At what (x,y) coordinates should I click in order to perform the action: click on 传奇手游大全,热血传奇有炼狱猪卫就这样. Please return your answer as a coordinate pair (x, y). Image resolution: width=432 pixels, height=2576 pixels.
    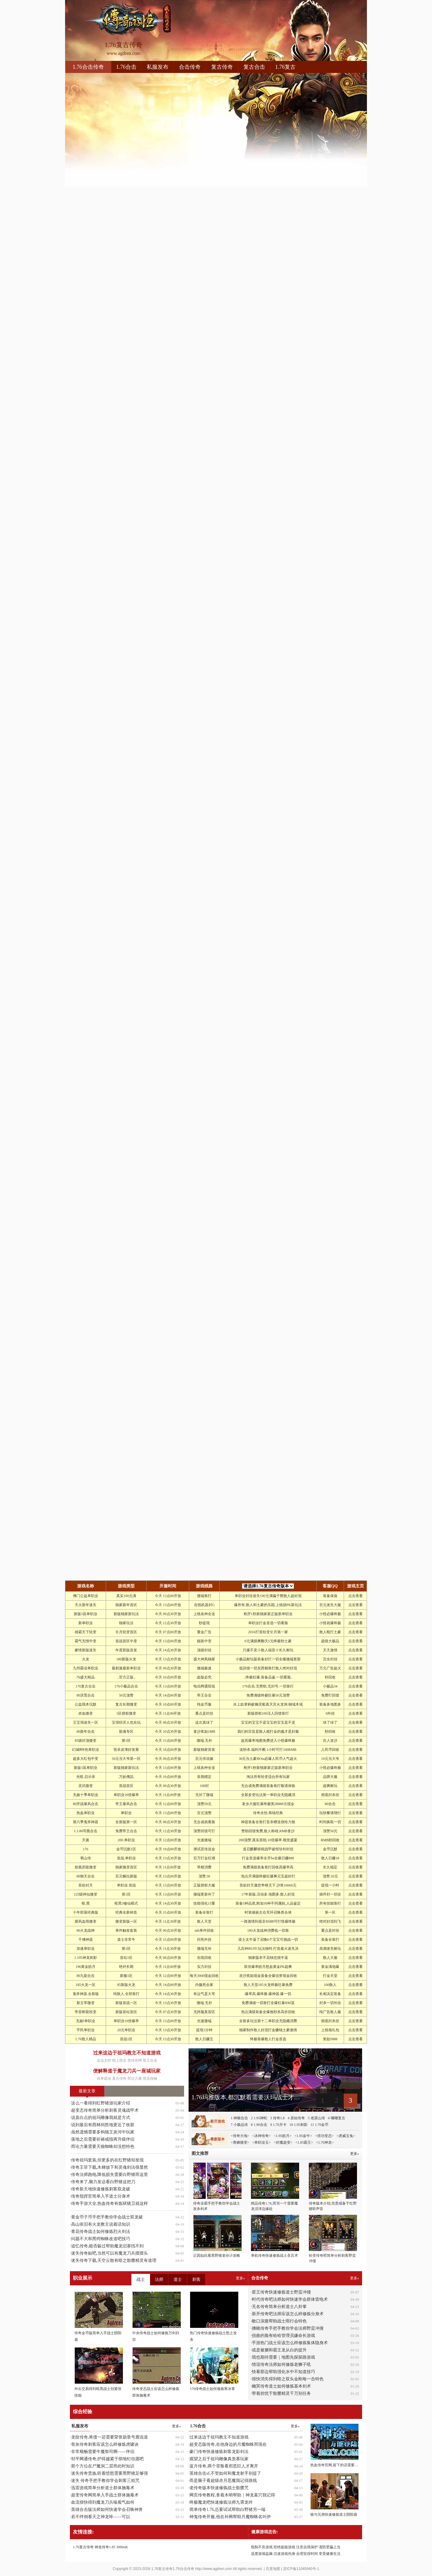
    Looking at the image, I should click on (109, 2203).